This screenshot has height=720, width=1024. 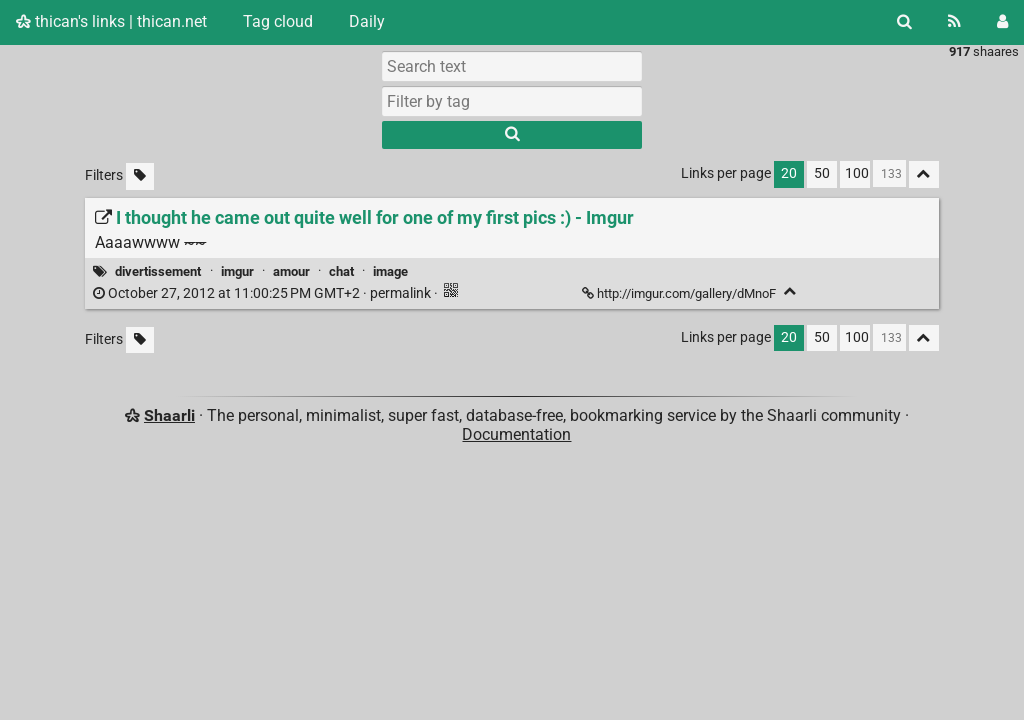 What do you see at coordinates (954, 22) in the screenshot?
I see `[RSS Feed]` at bounding box center [954, 22].